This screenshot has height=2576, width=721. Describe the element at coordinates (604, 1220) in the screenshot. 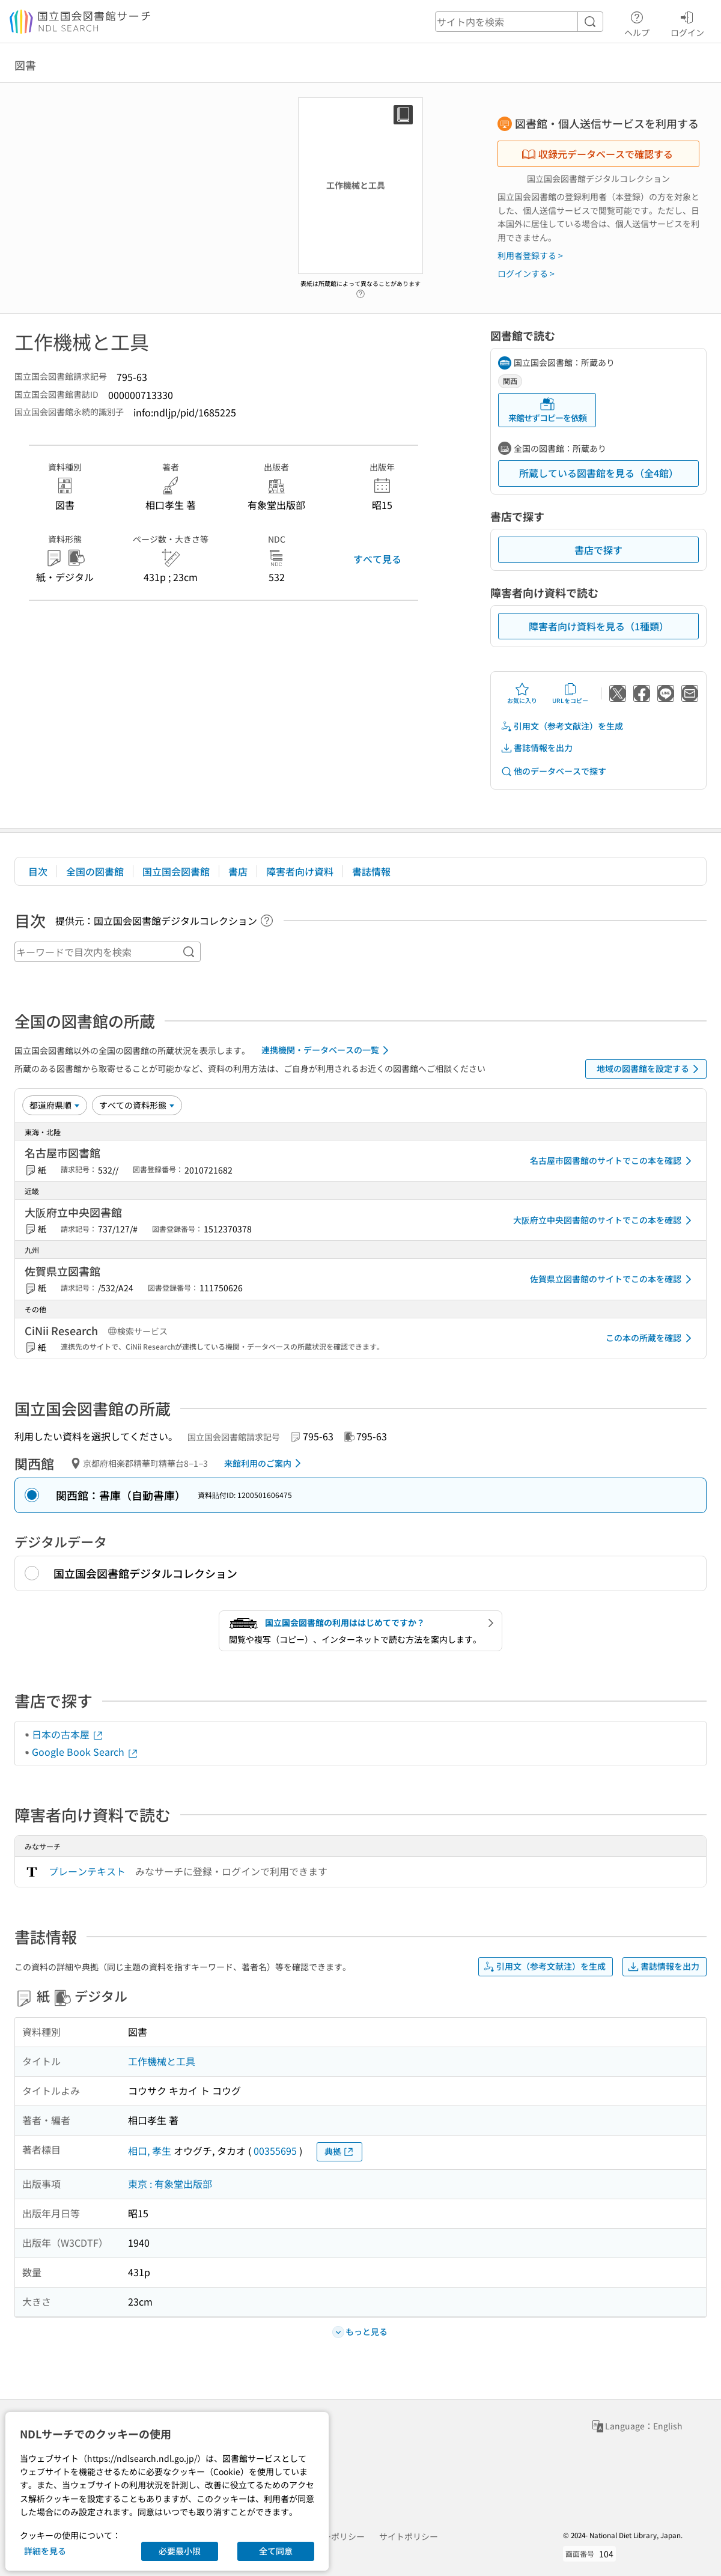

I see `大阪府立中央図書館のサイトでこの本を確認` at that location.